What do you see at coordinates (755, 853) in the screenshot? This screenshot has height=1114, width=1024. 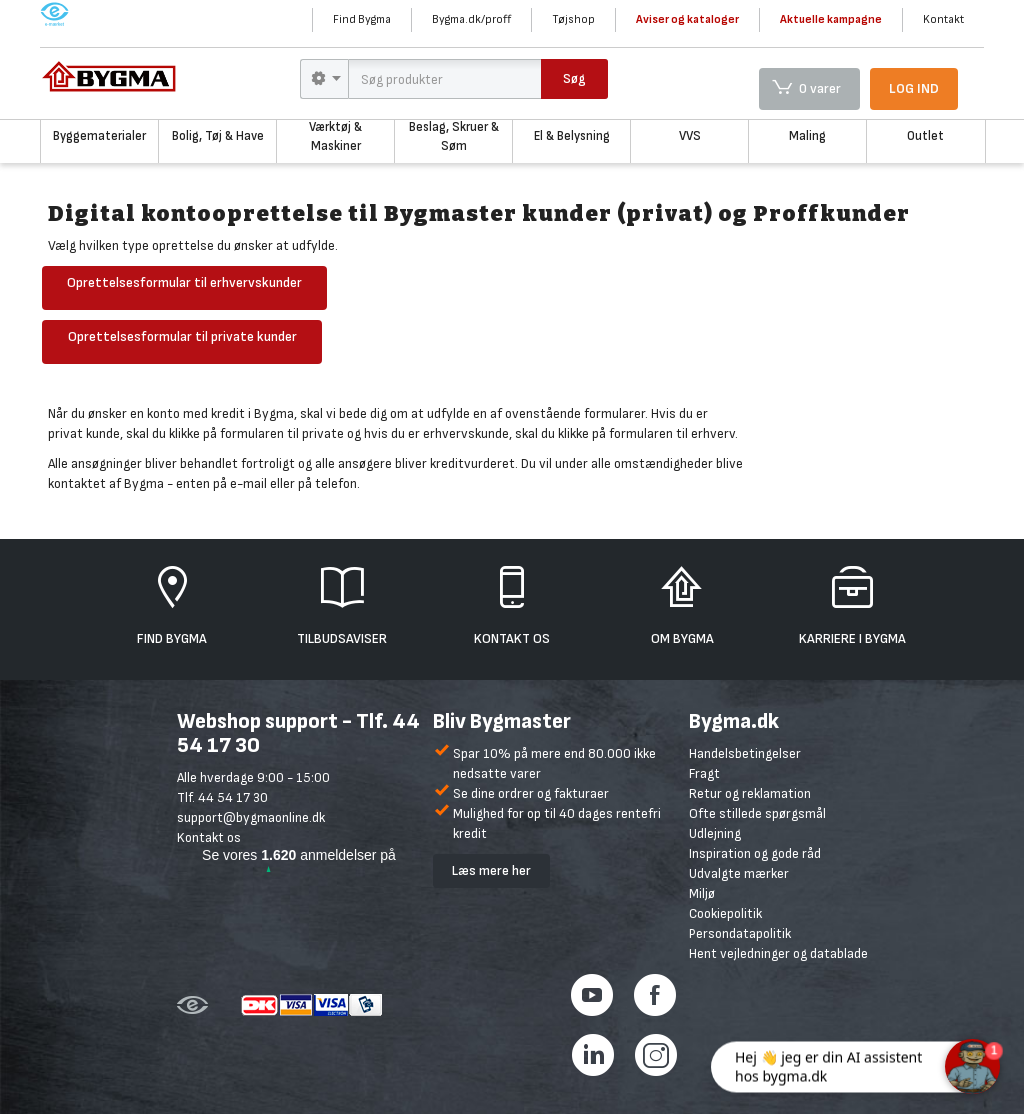 I see `Inspiration og gode råd` at bounding box center [755, 853].